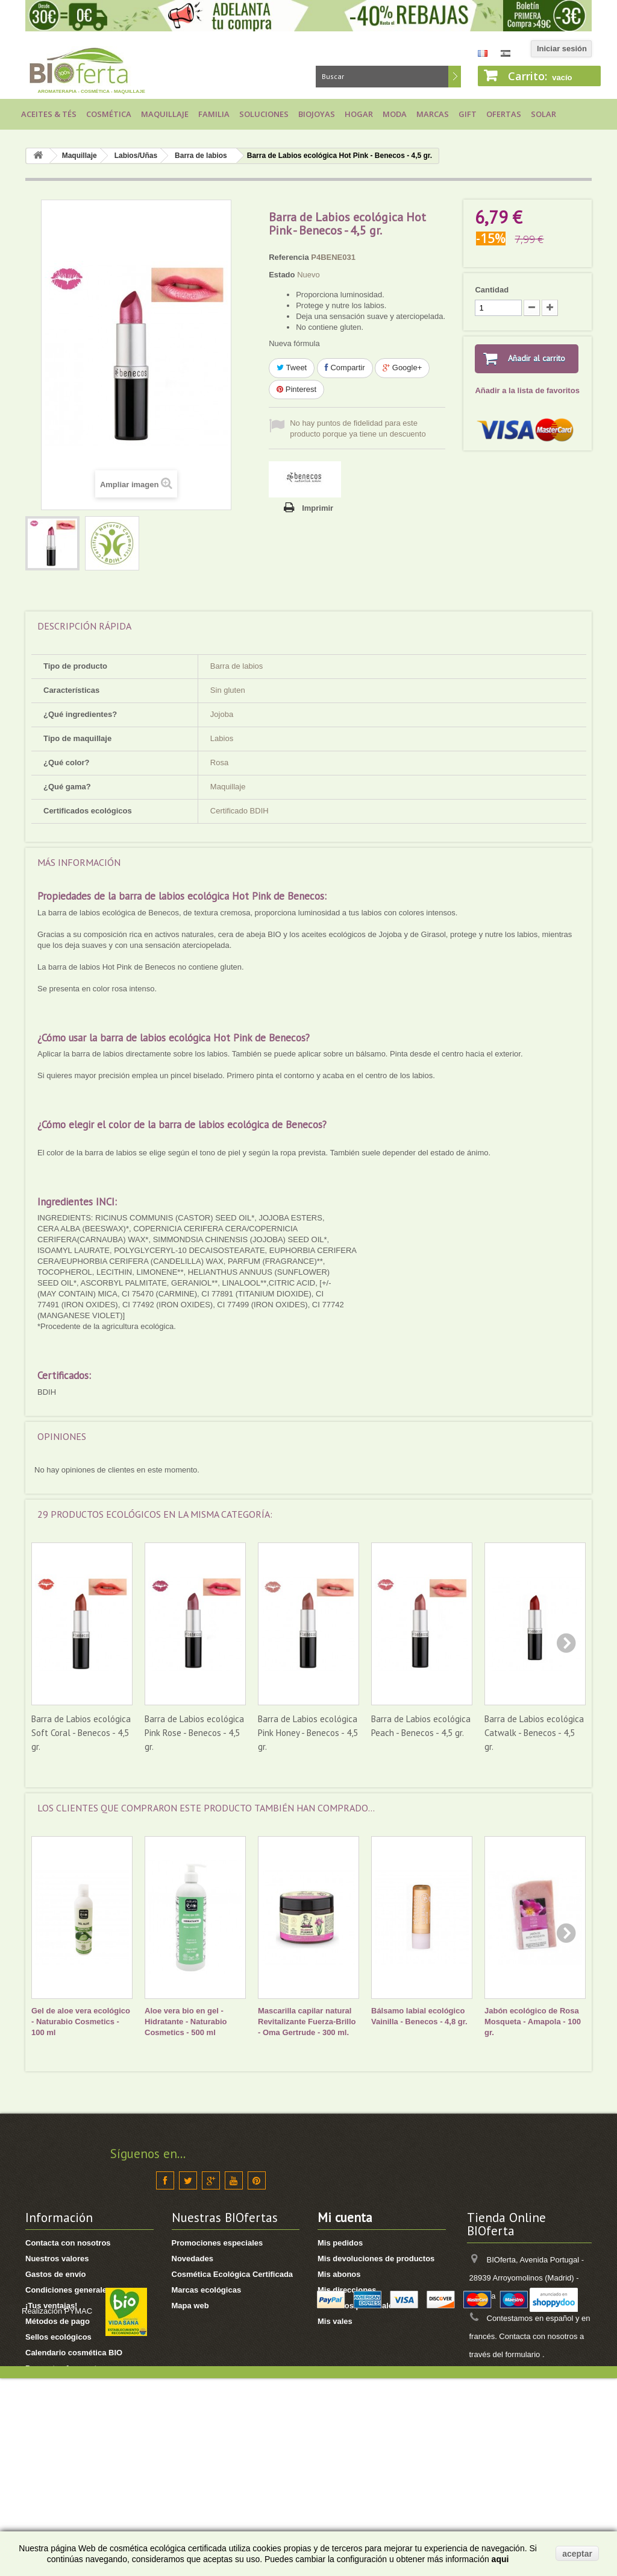  Describe the element at coordinates (72, 2415) in the screenshot. I see `¿Cómo hacer un pedido?` at that location.